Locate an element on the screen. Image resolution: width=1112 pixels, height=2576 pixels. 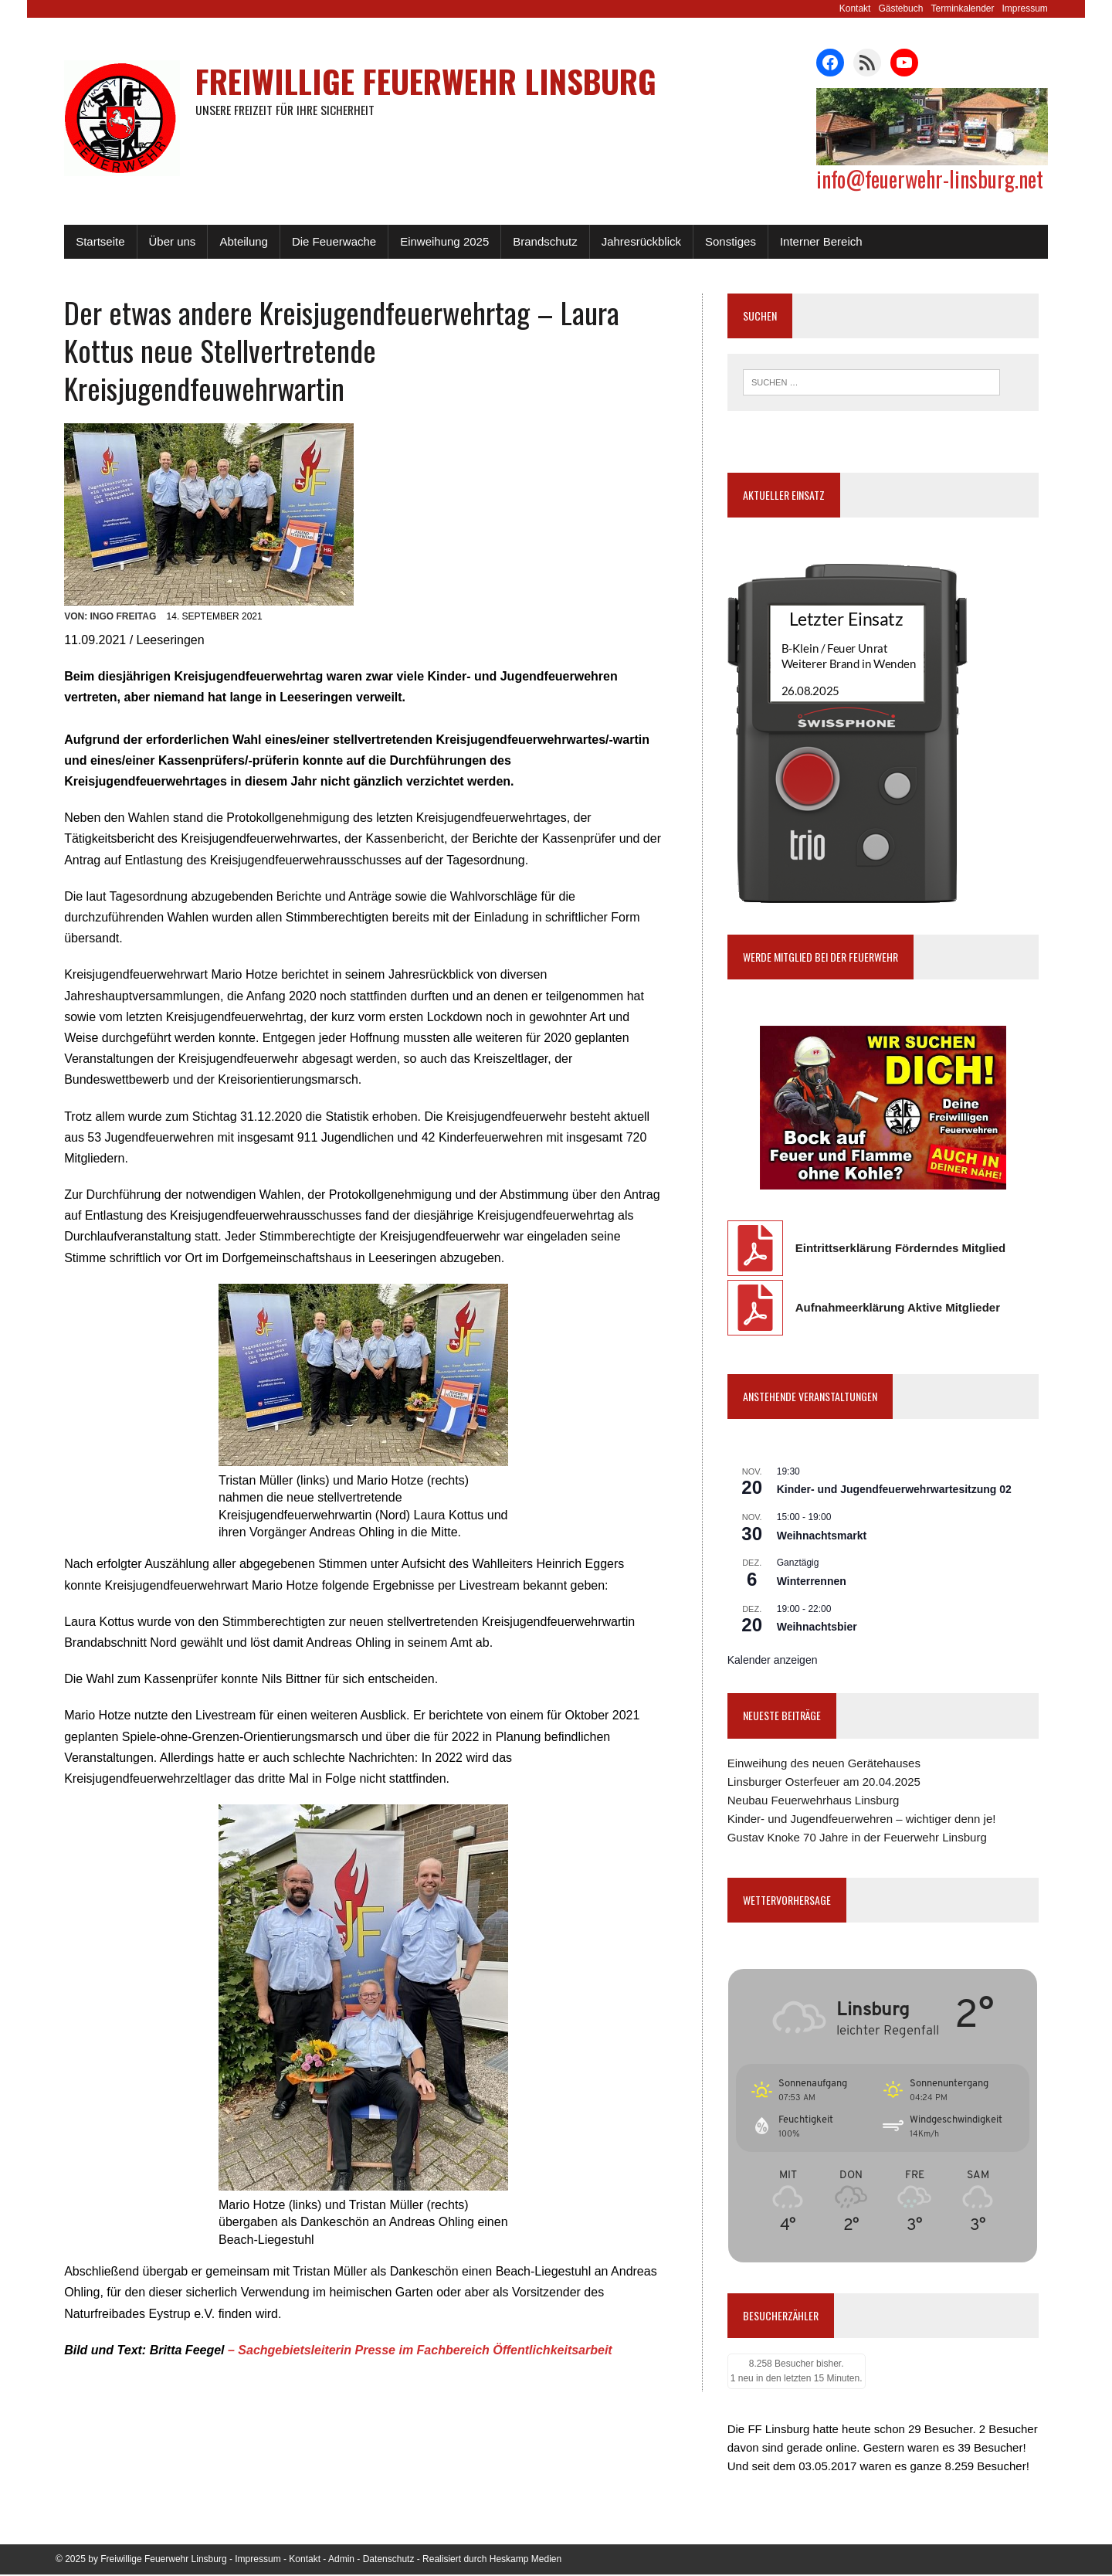
Jahresrückblick is located at coordinates (633, 241).